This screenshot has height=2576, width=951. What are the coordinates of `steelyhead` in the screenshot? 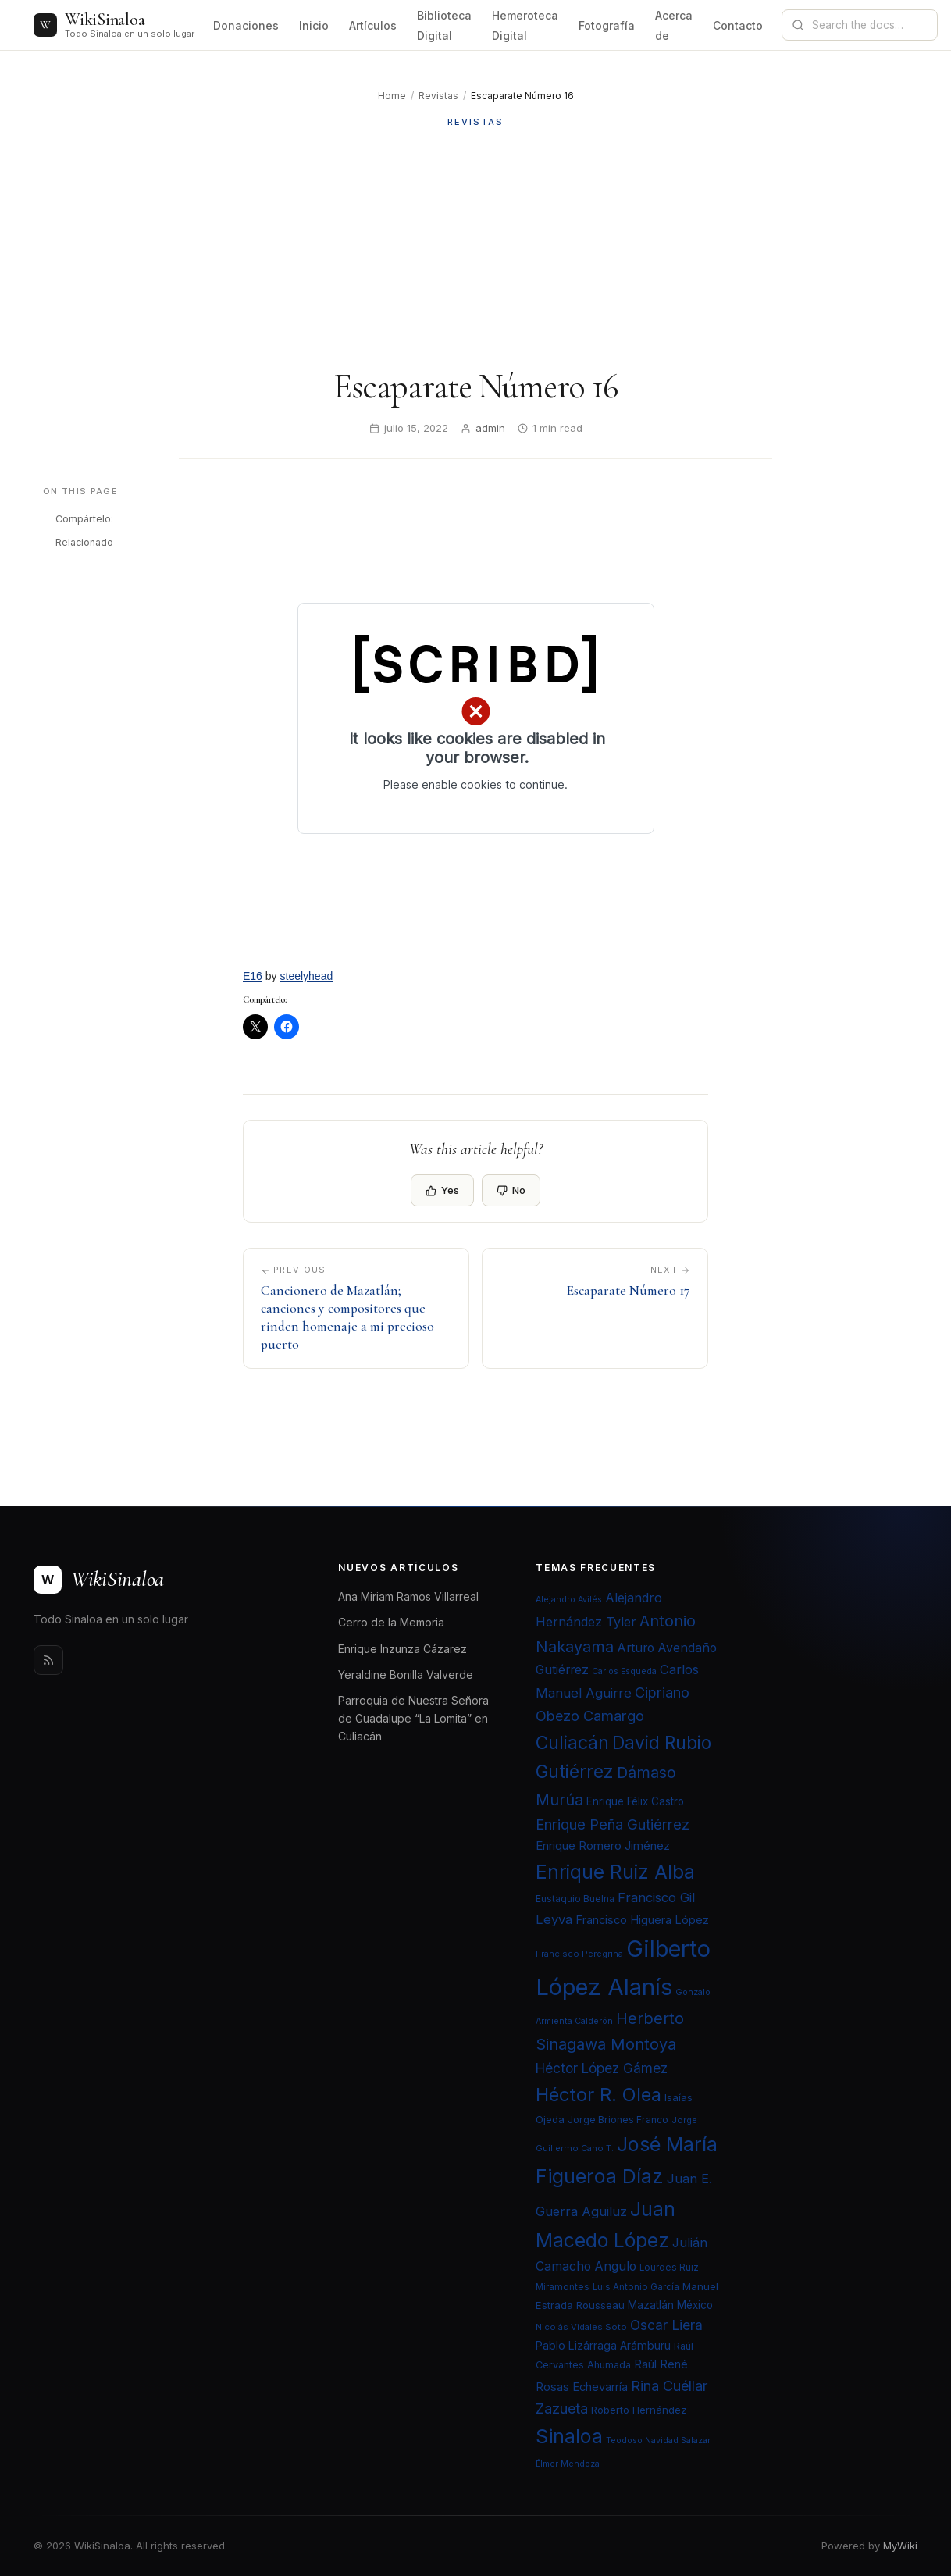 It's located at (306, 976).